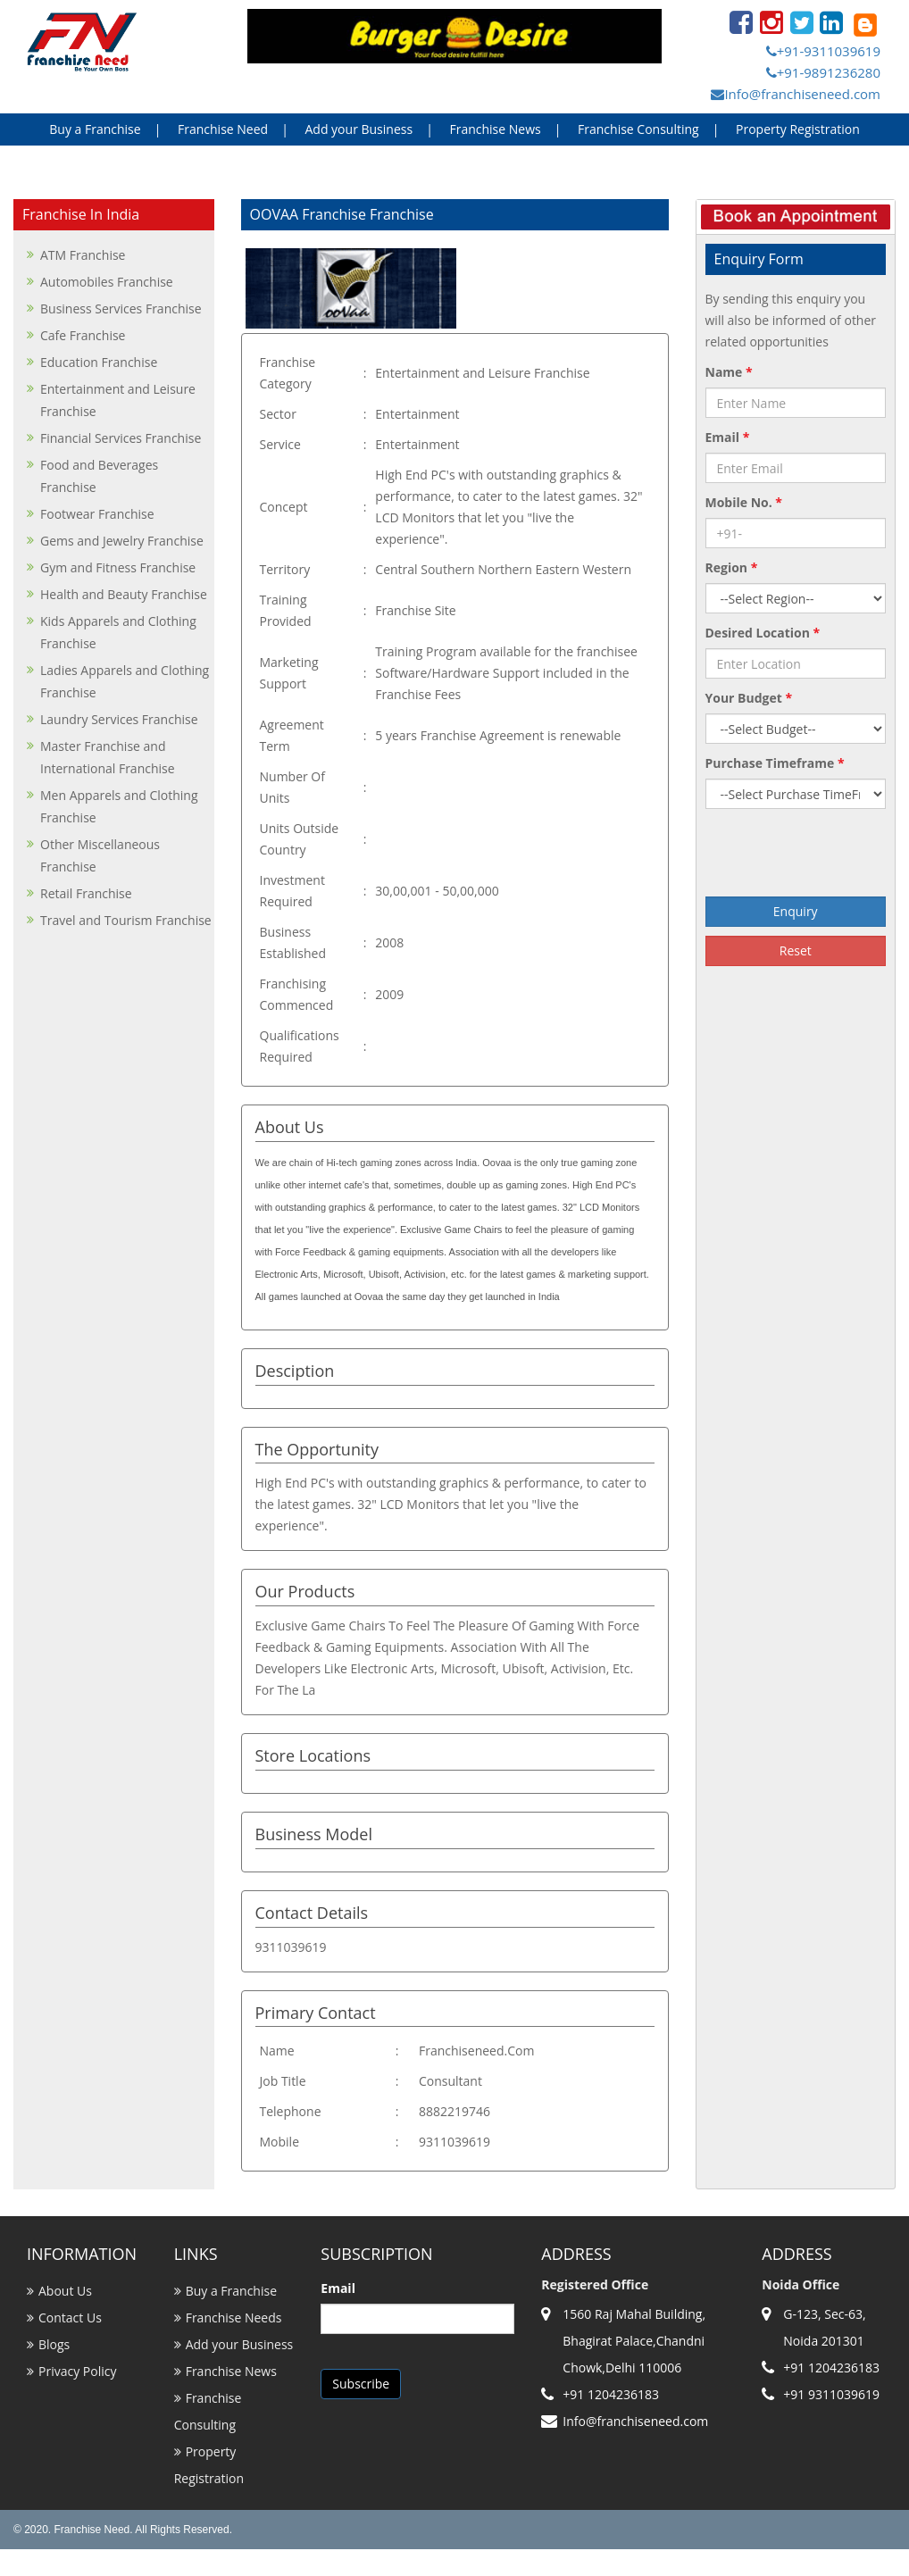  What do you see at coordinates (731, 567) in the screenshot?
I see `Region` at bounding box center [731, 567].